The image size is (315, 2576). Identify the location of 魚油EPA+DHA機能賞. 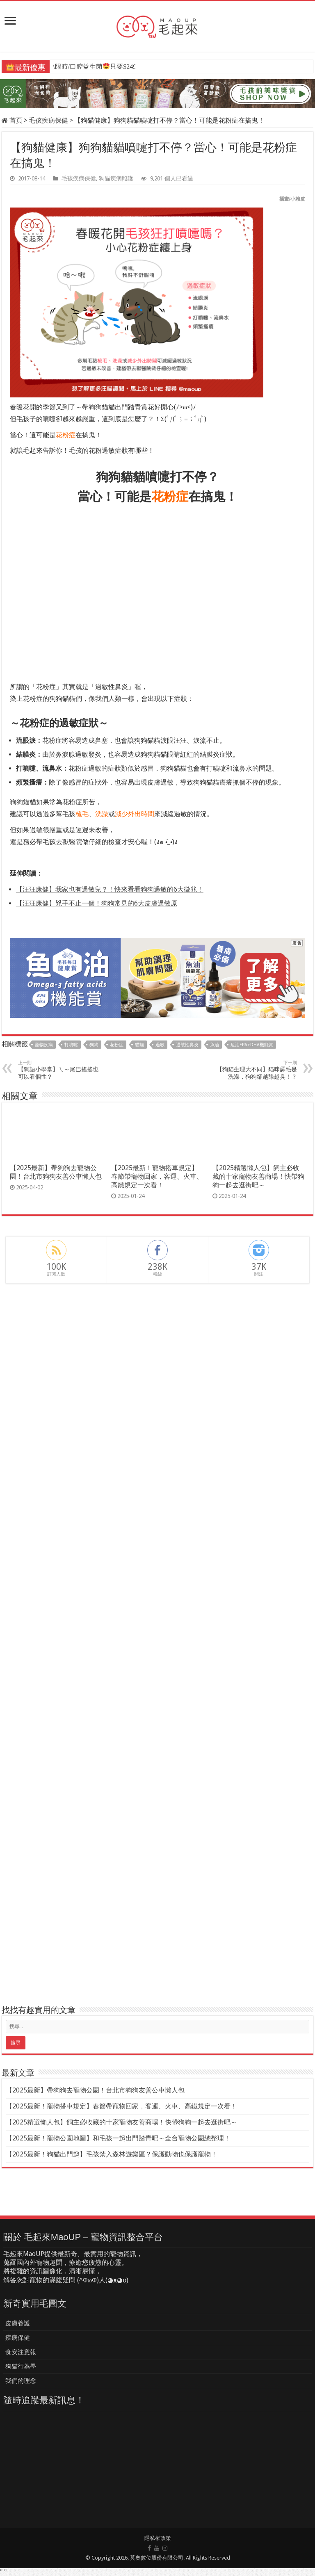
(252, 1044).